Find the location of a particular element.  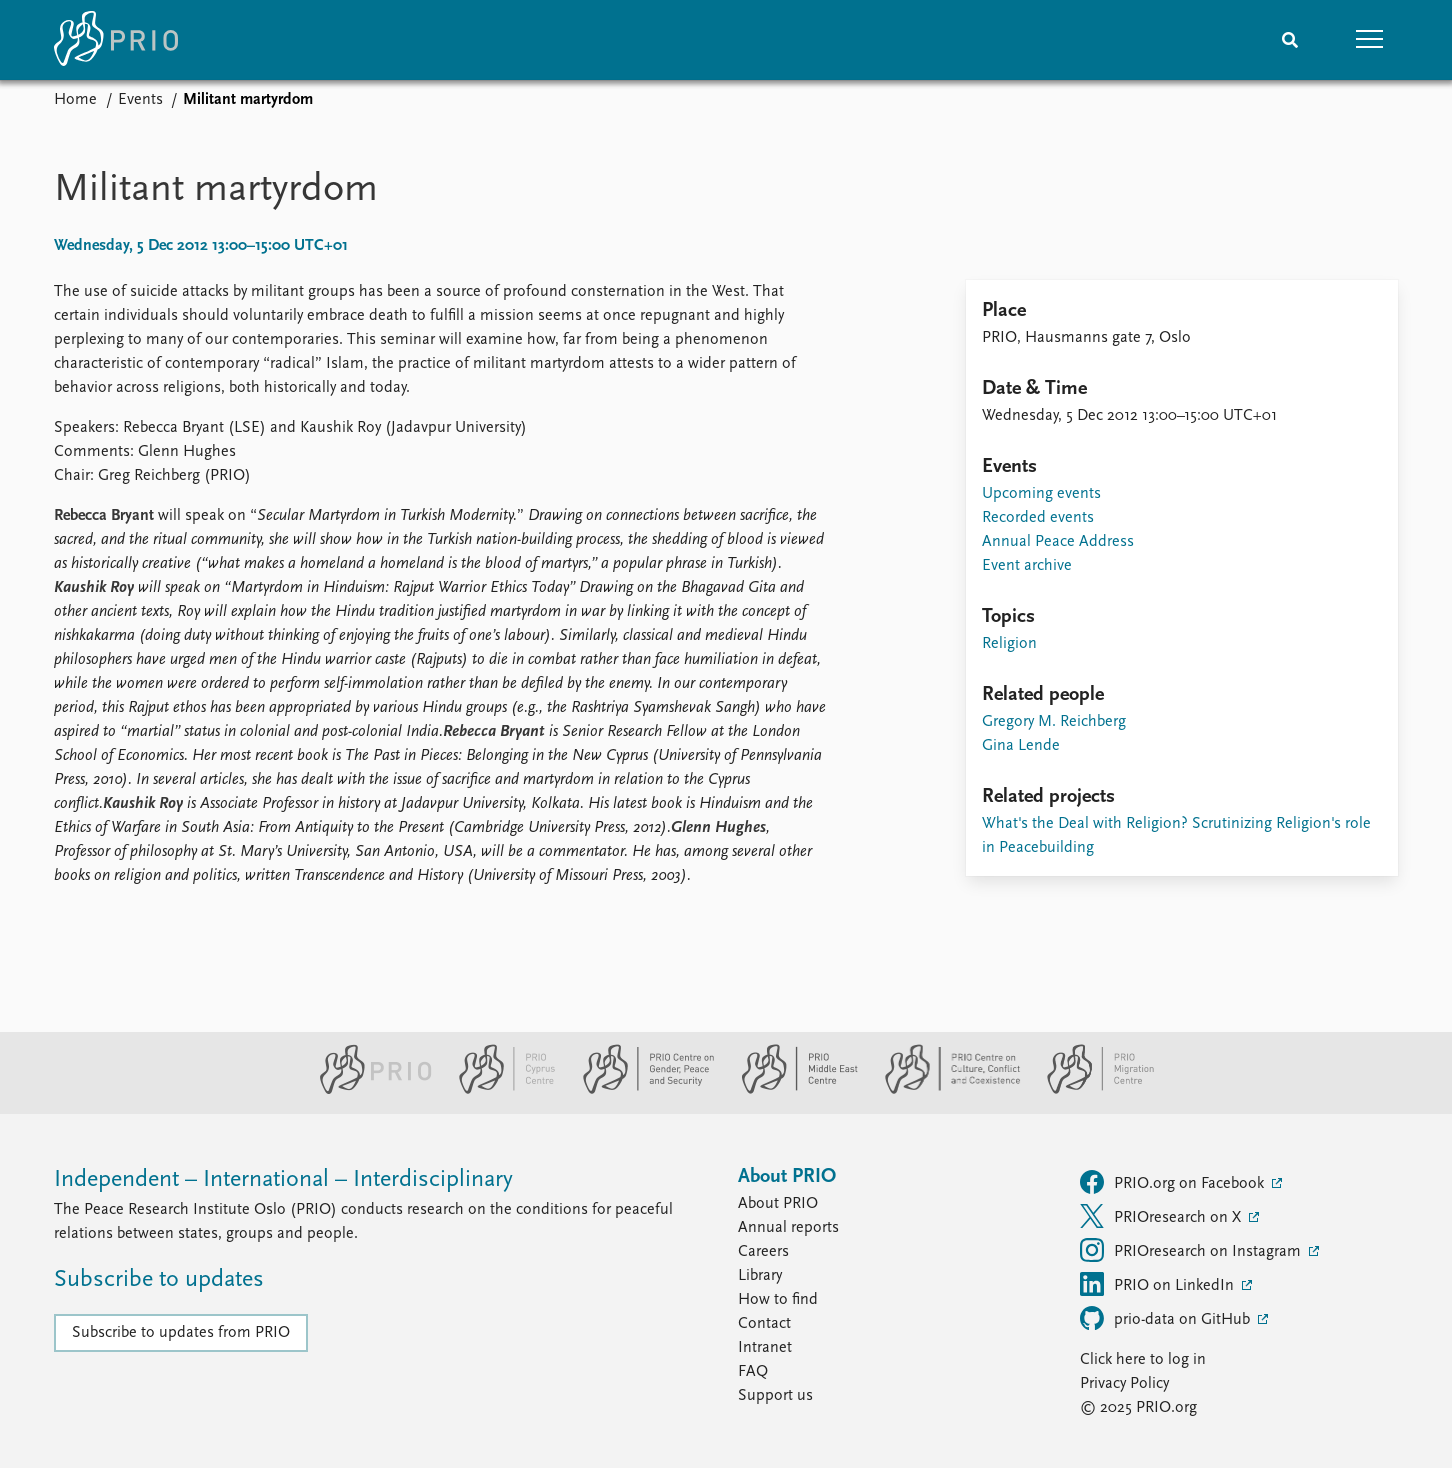

Religion is located at coordinates (1009, 644).